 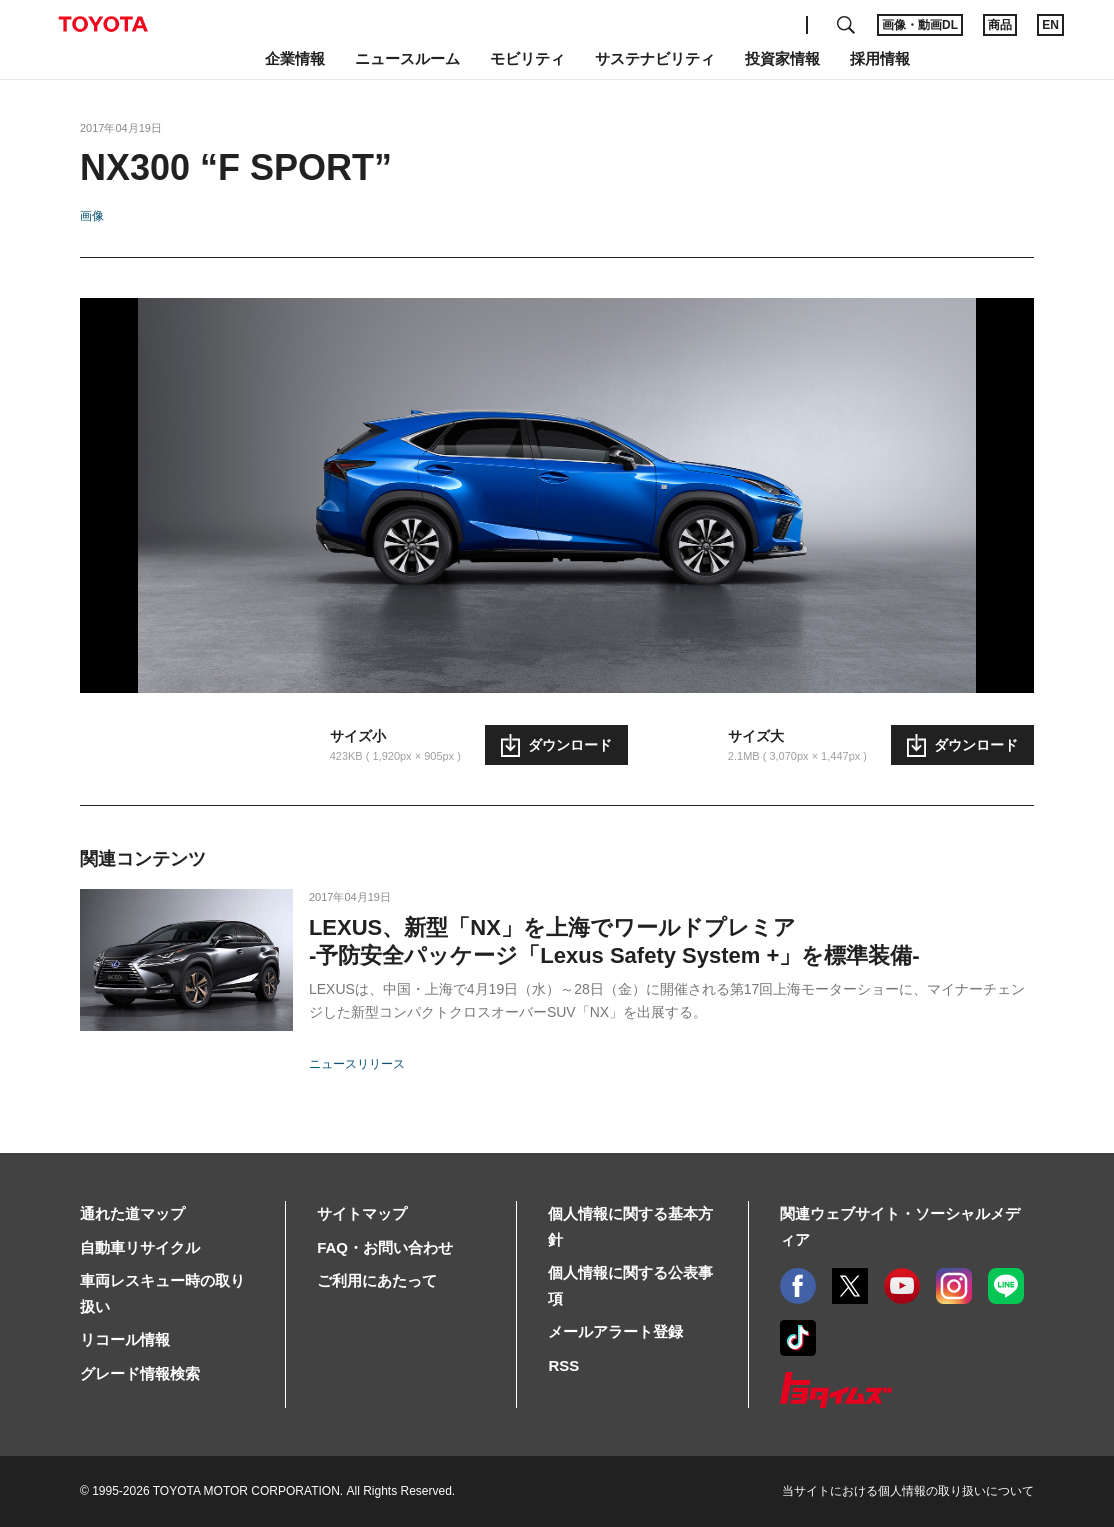 What do you see at coordinates (377, 1280) in the screenshot?
I see `ご利用にあたって` at bounding box center [377, 1280].